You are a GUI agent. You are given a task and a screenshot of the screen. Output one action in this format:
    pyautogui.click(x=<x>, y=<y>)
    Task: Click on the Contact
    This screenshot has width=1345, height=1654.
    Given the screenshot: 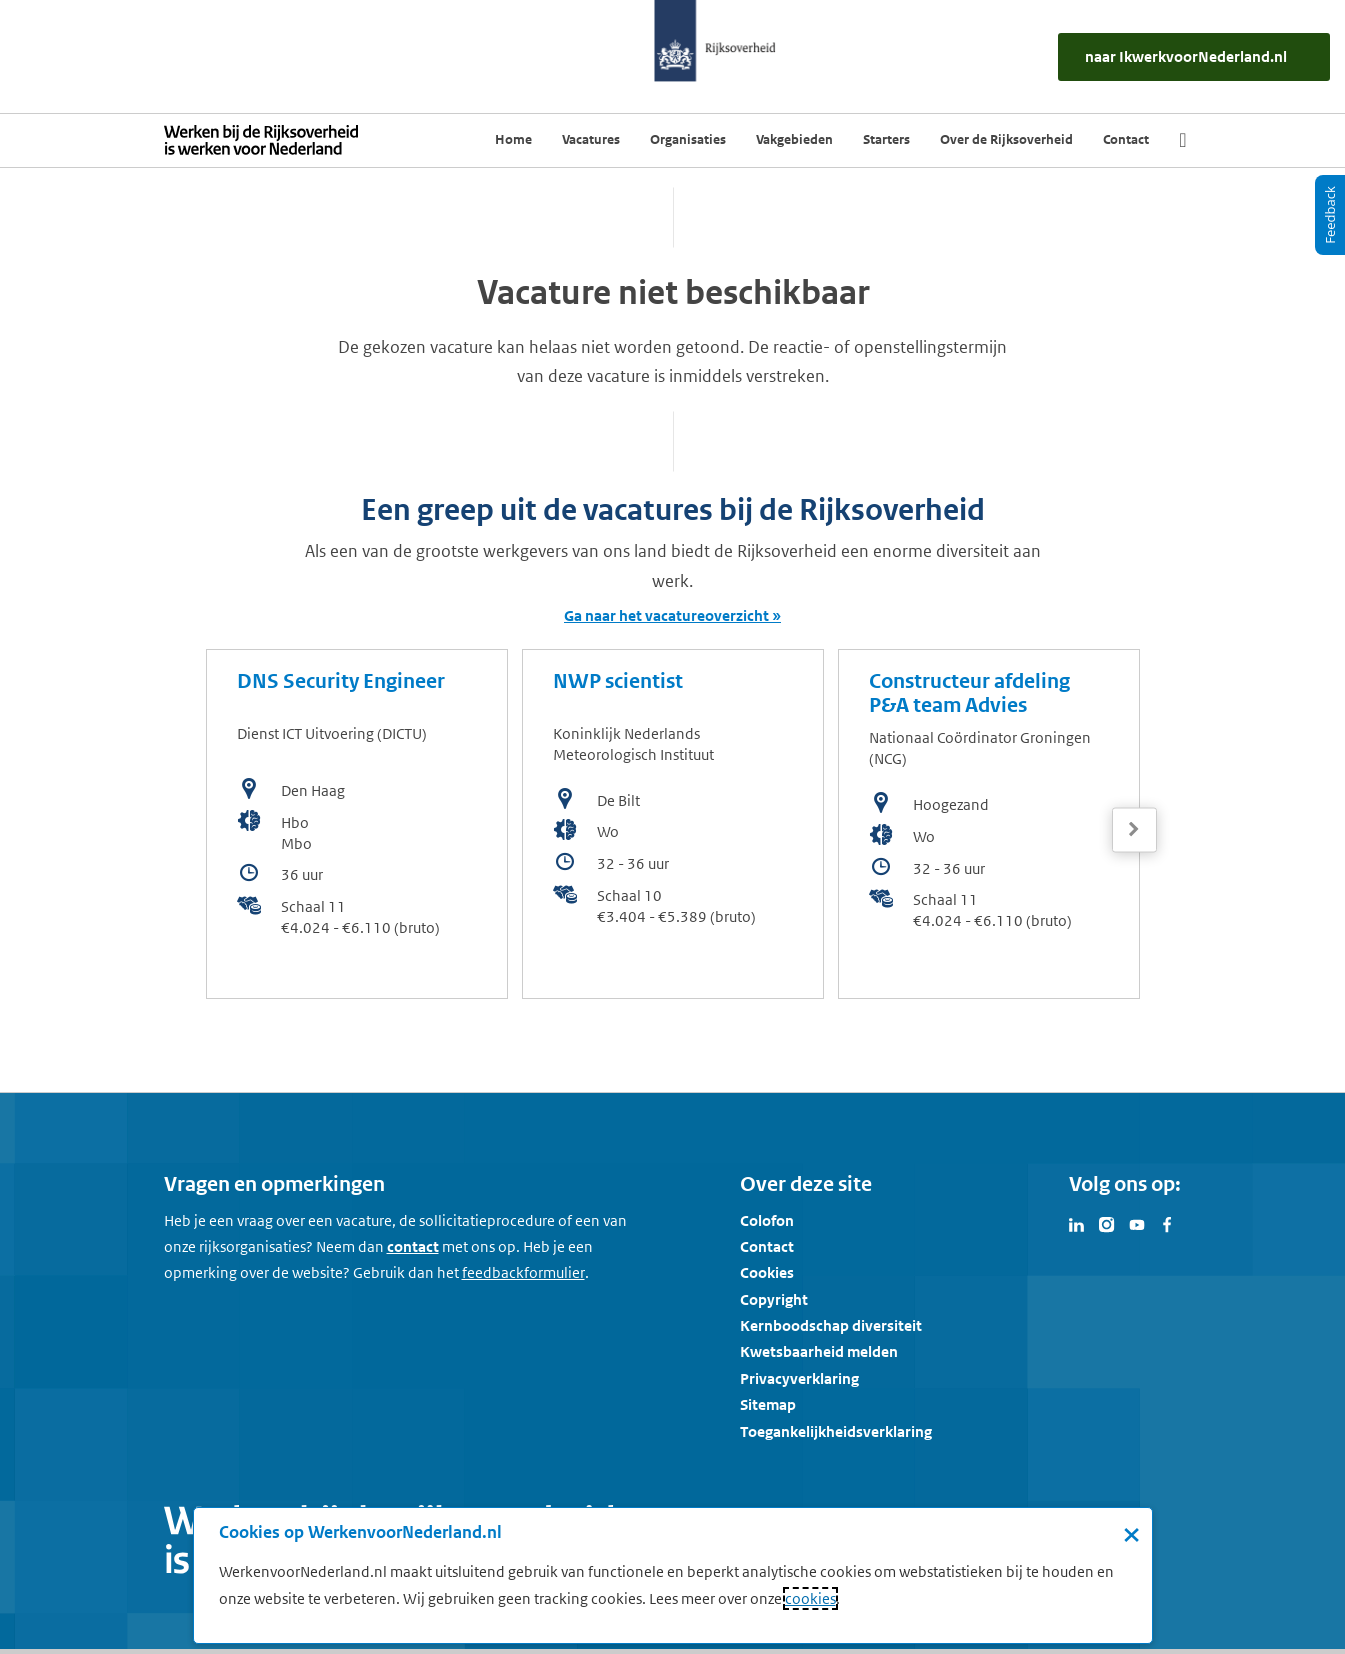 What is the action you would take?
    pyautogui.click(x=767, y=1246)
    